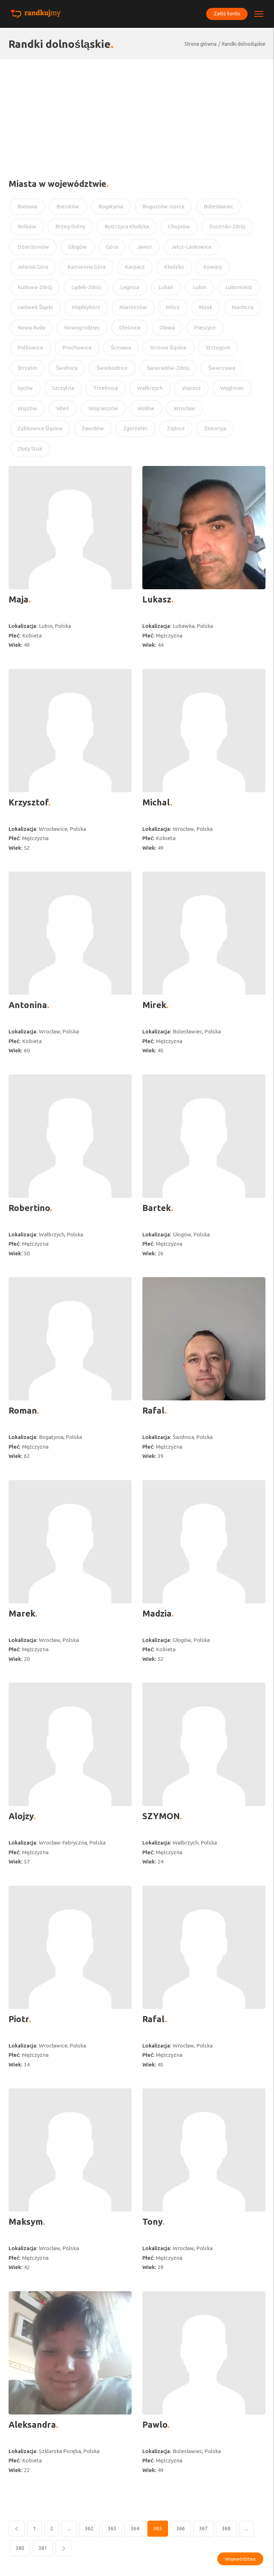  What do you see at coordinates (156, 802) in the screenshot?
I see `Michal` at bounding box center [156, 802].